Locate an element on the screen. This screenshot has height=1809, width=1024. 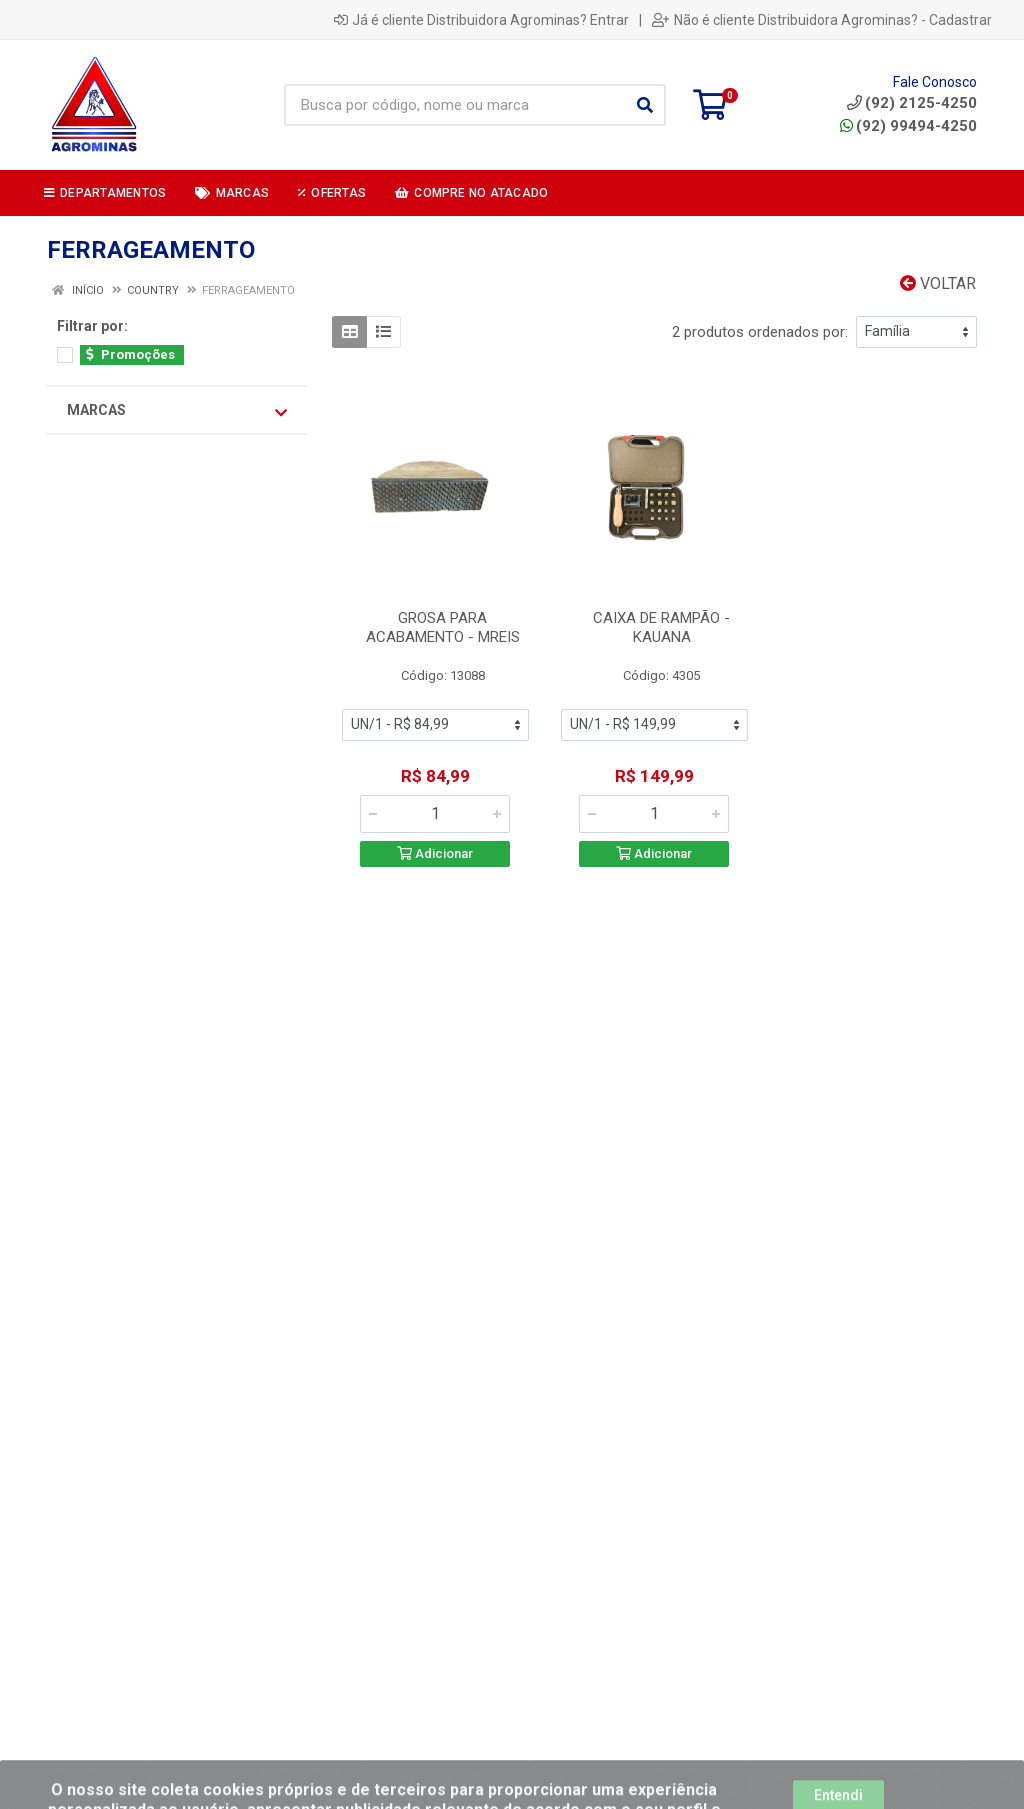
Marcas is located at coordinates (177, 411).